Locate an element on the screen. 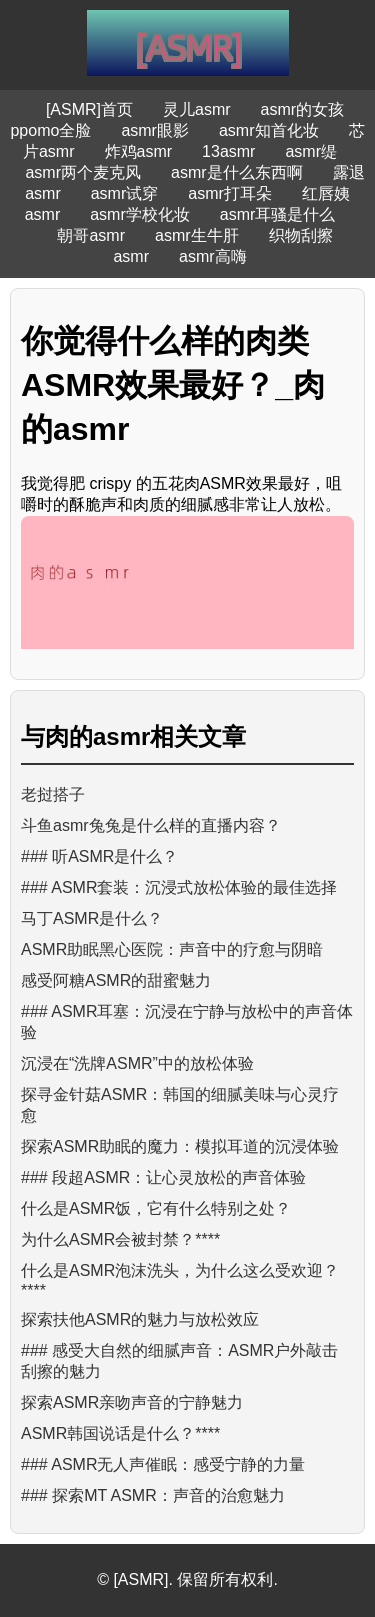 The image size is (375, 1617). asmr缇 is located at coordinates (311, 151).